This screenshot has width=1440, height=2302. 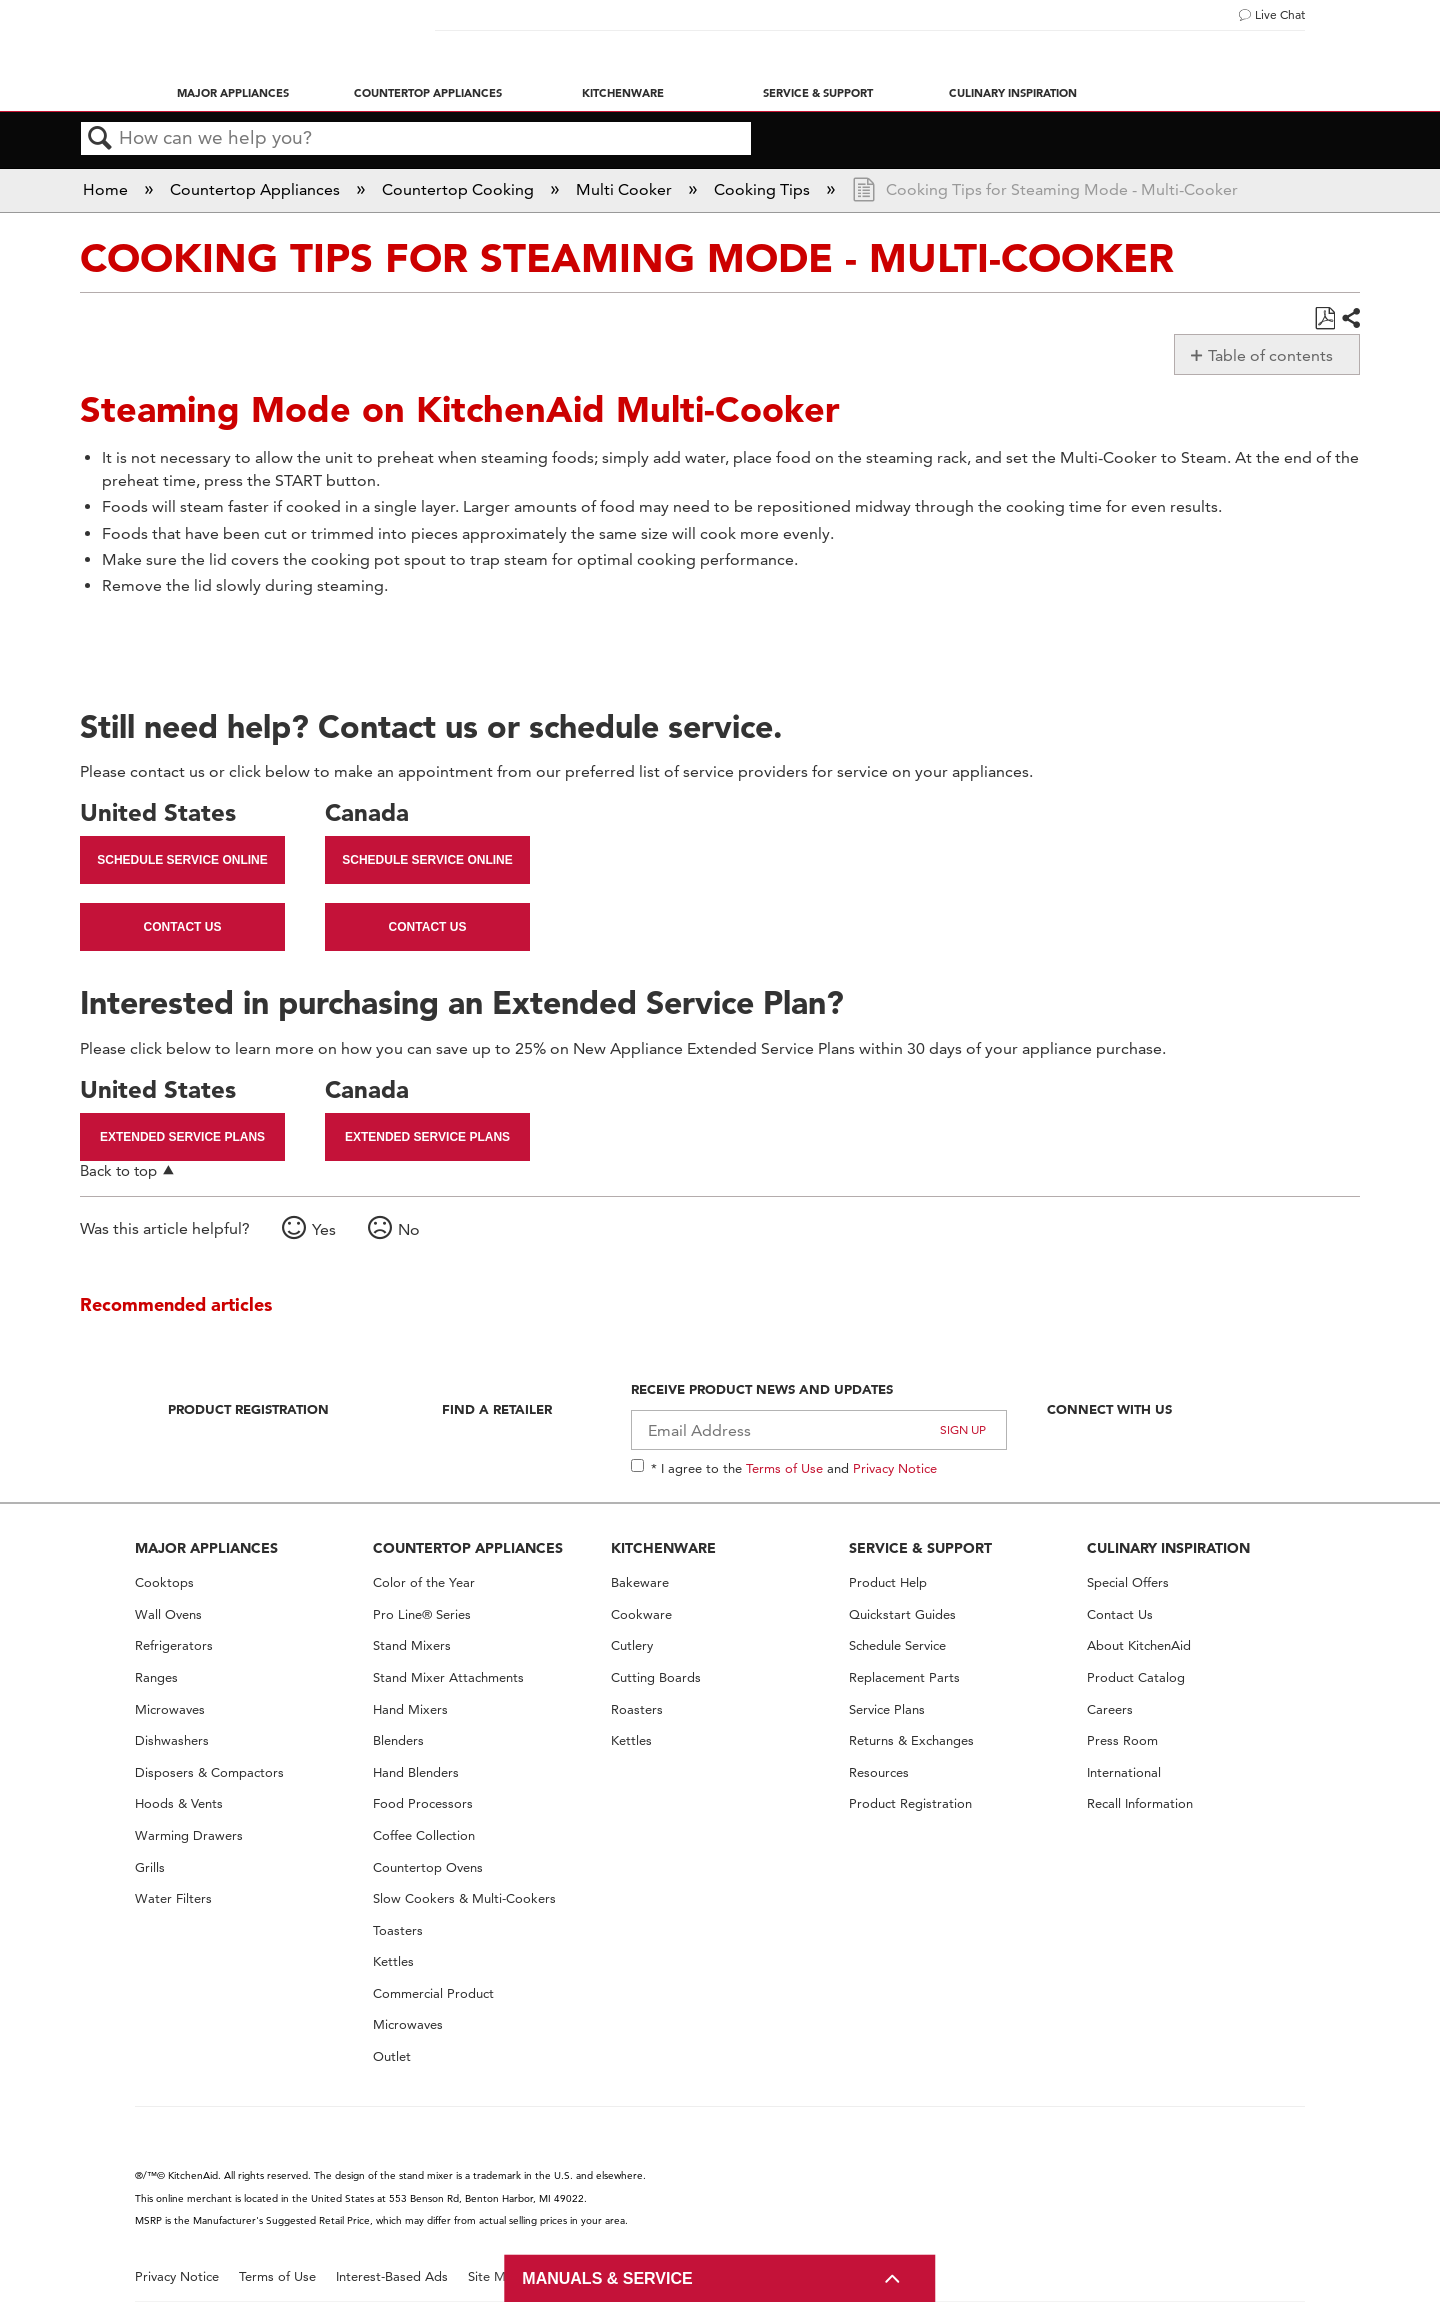 What do you see at coordinates (233, 93) in the screenshot?
I see `Major Appliances` at bounding box center [233, 93].